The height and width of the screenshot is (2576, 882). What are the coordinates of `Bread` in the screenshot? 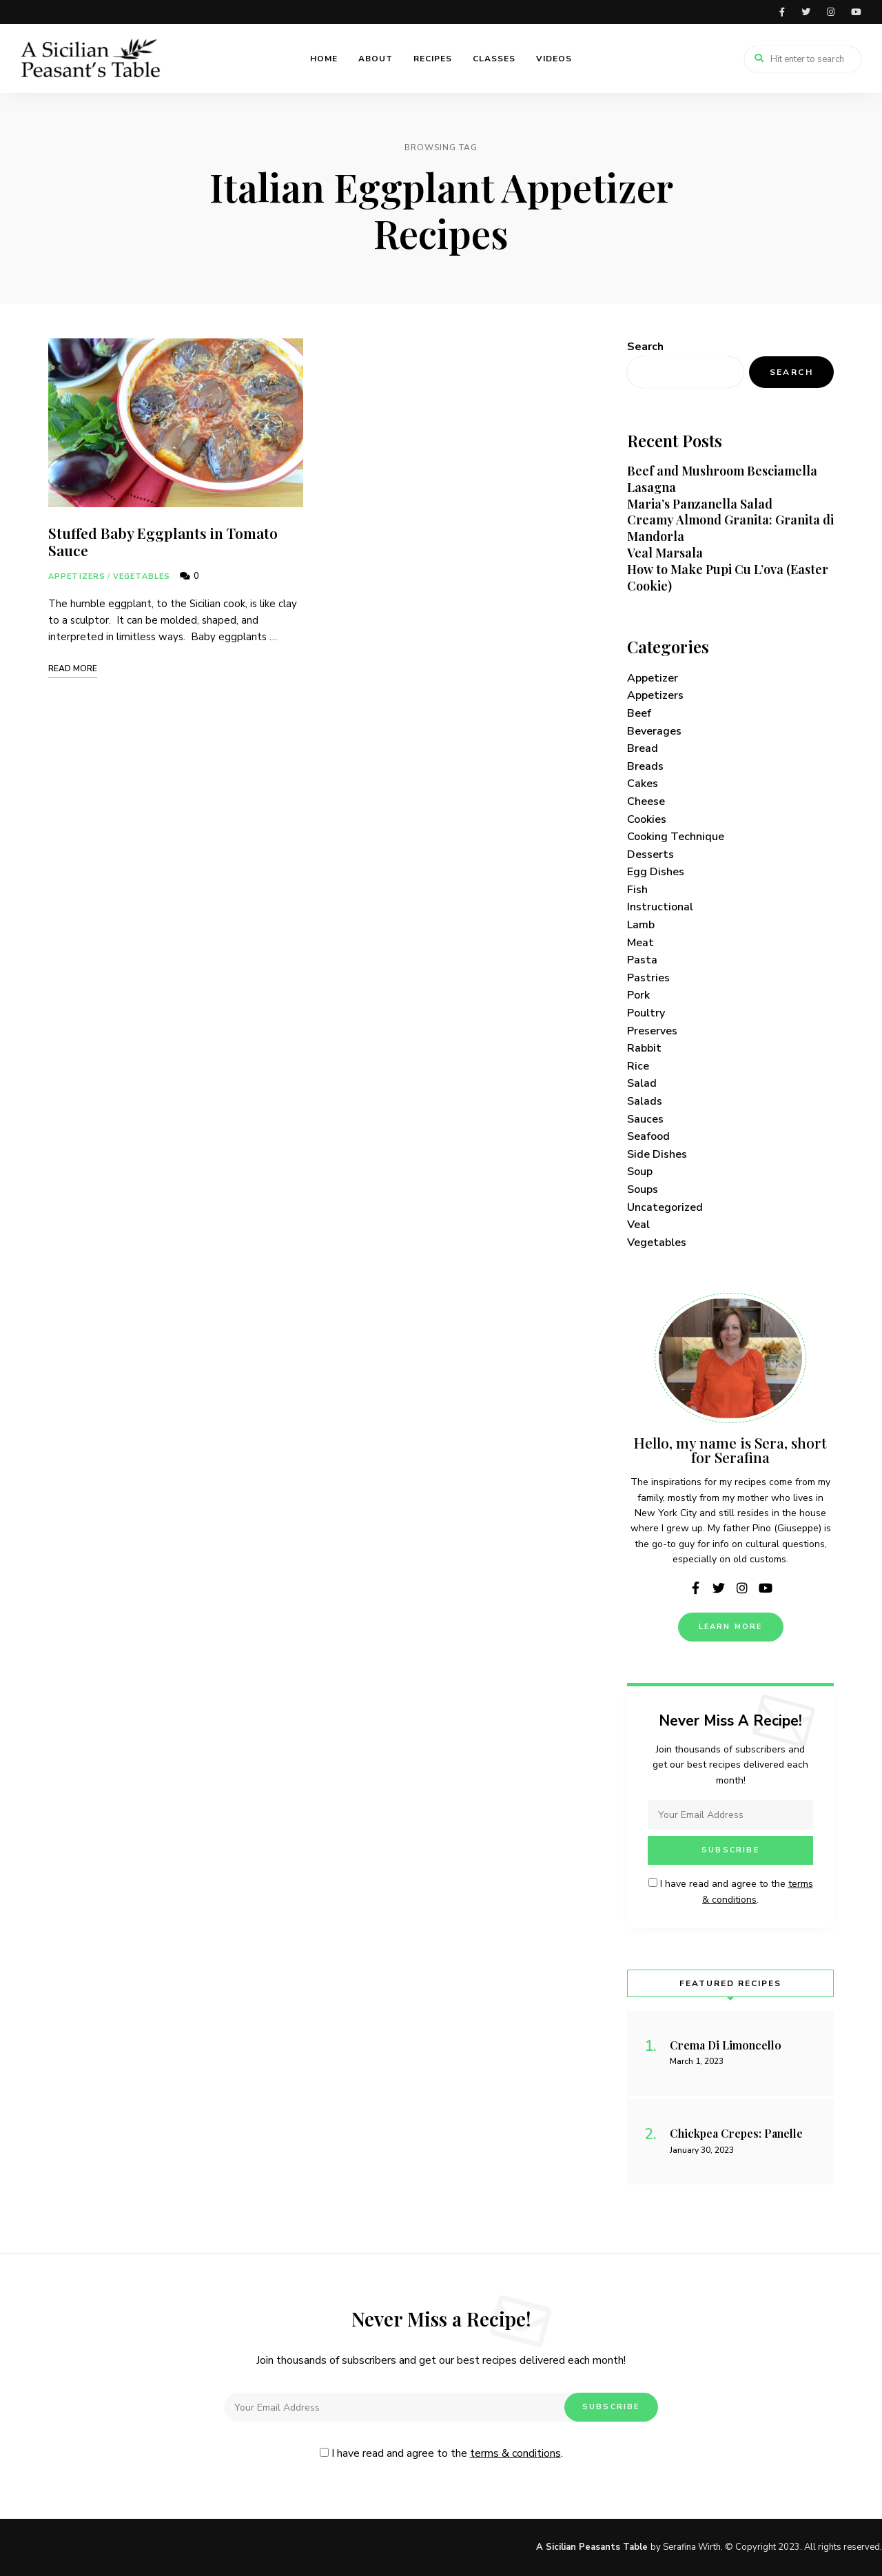 It's located at (642, 748).